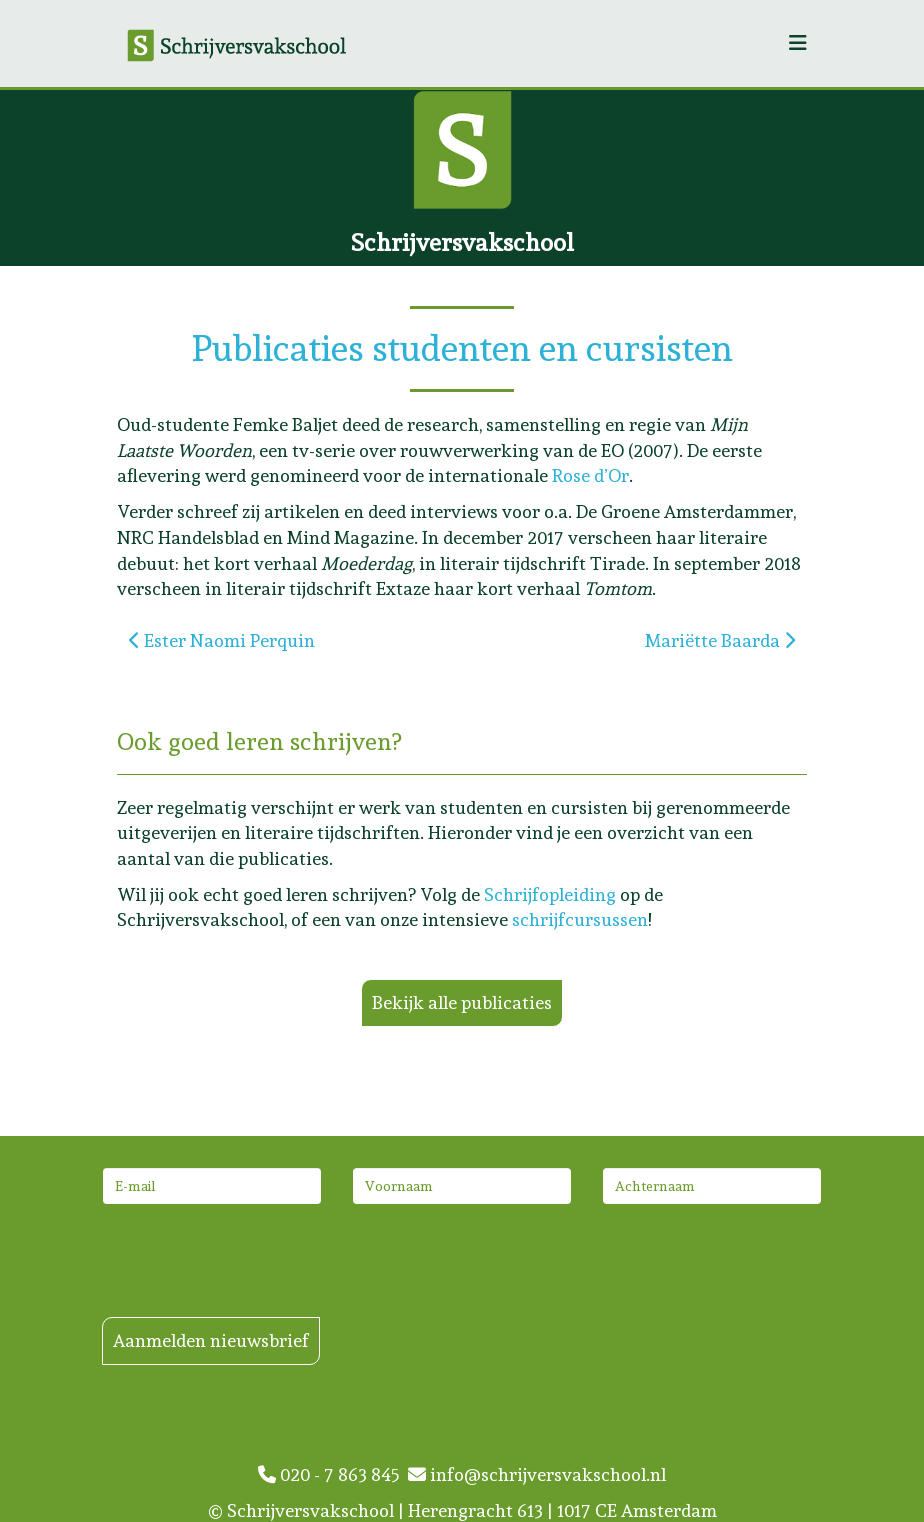 The height and width of the screenshot is (1522, 924). What do you see at coordinates (580, 919) in the screenshot?
I see `schrijfcursussen` at bounding box center [580, 919].